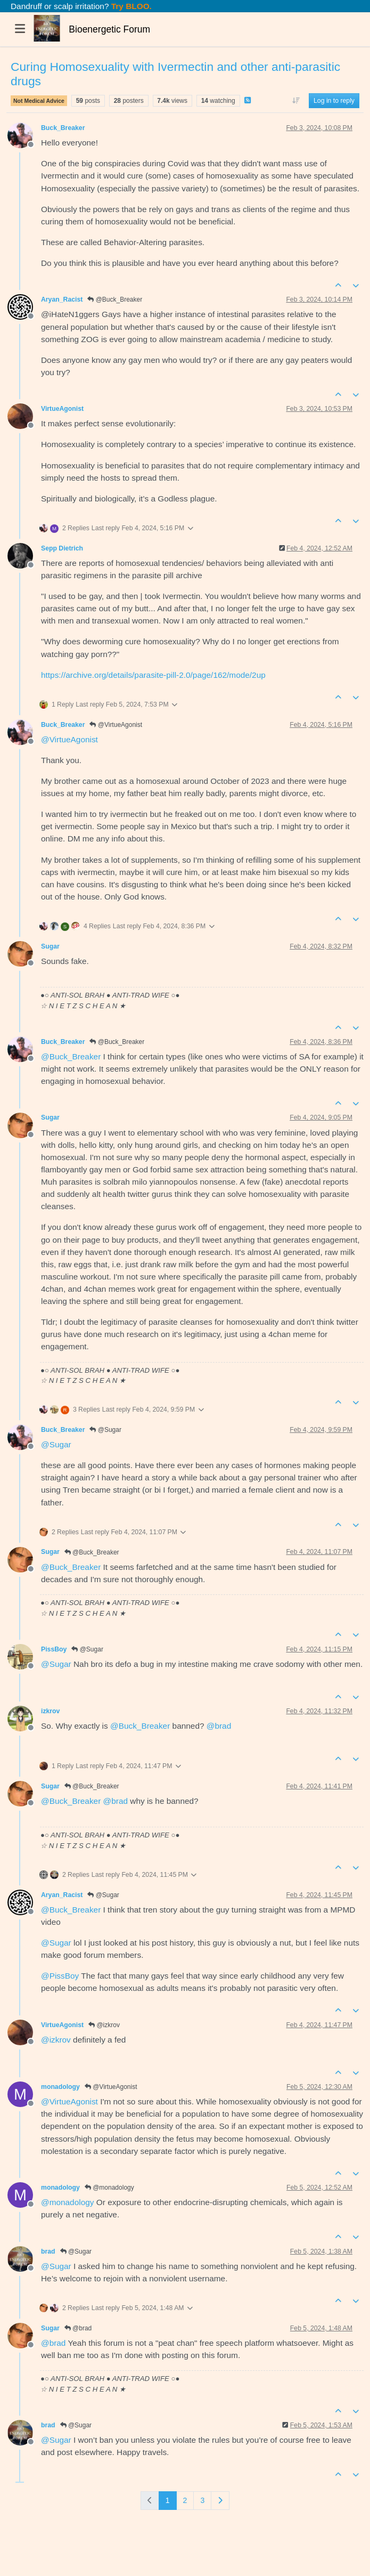  I want to click on Sugar, so click(50, 946).